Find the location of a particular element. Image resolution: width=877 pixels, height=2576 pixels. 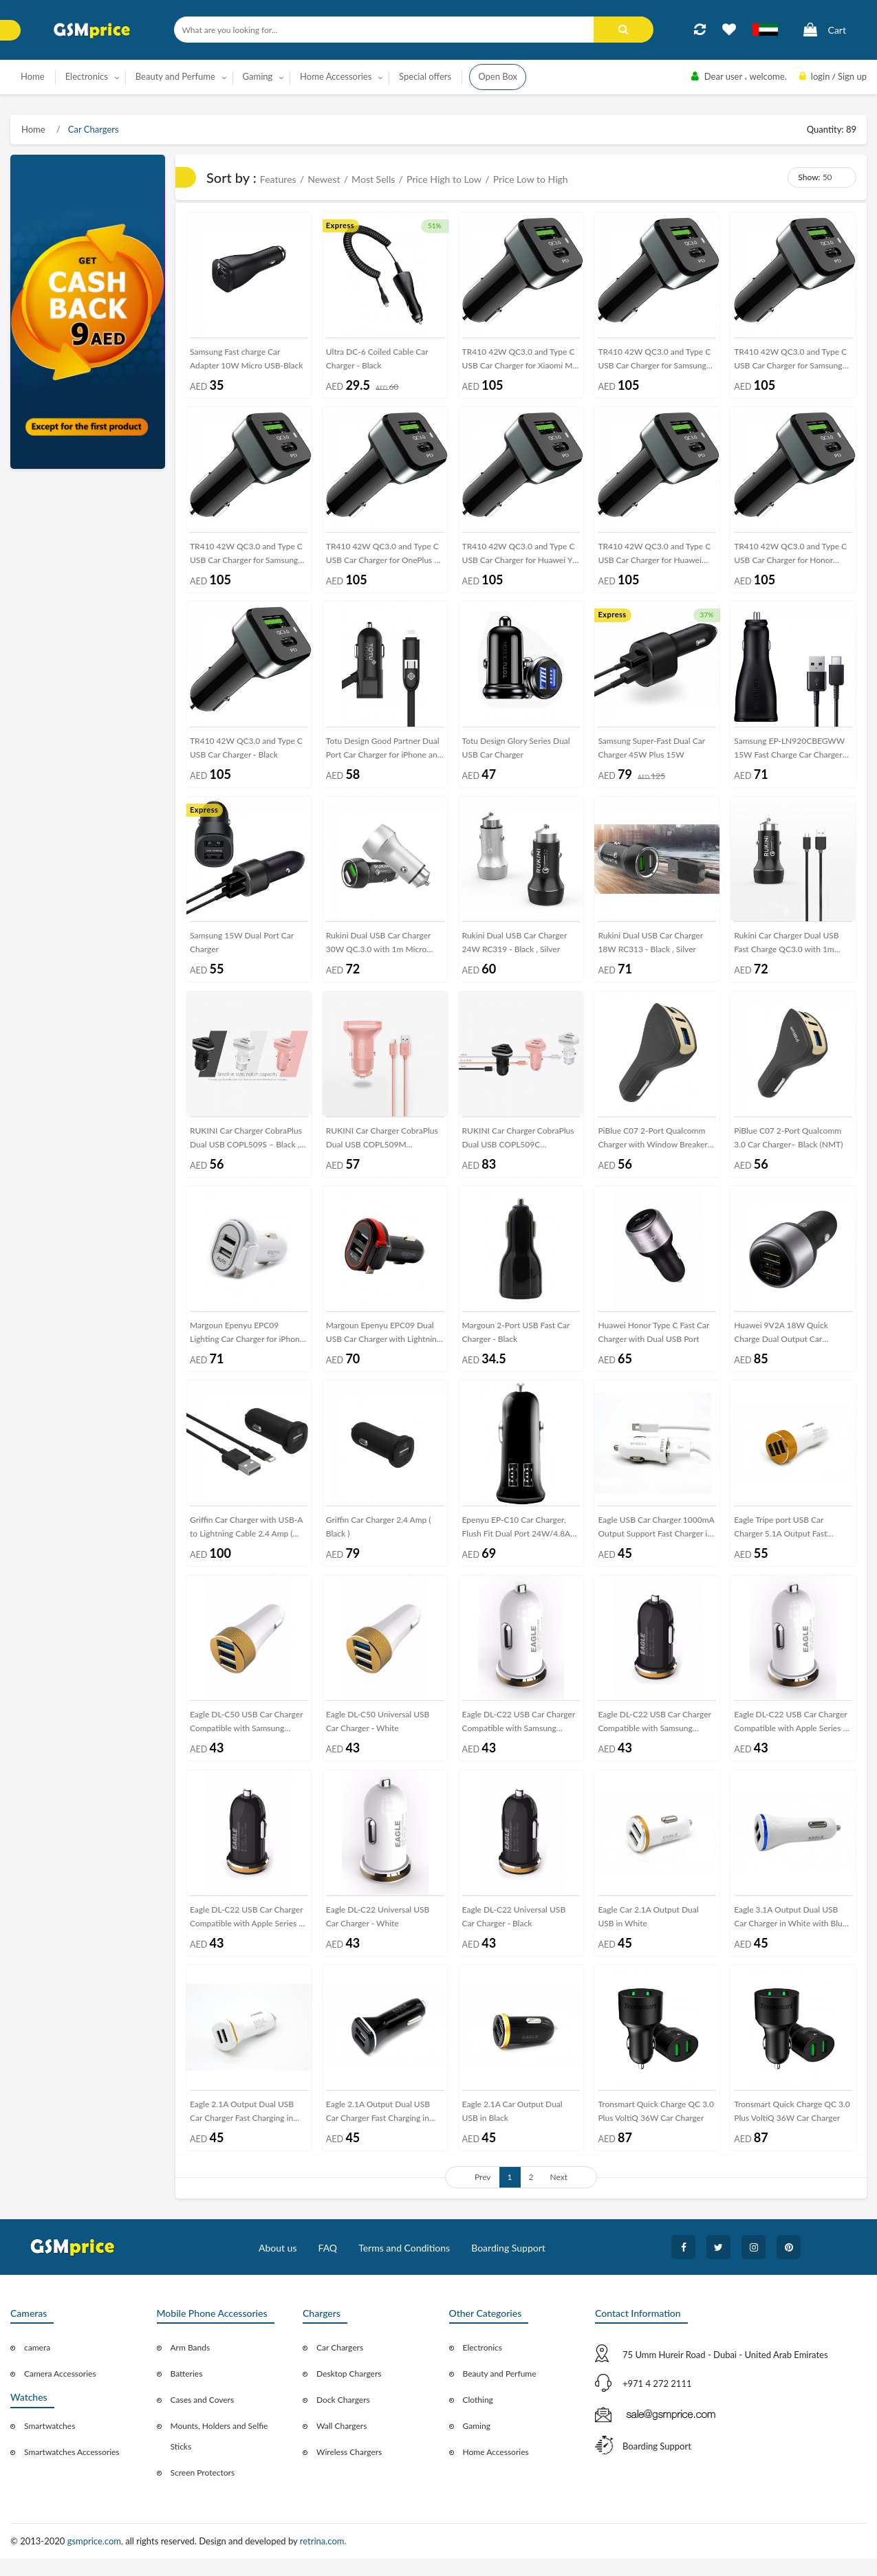

Samsung Fast charge Car Adapter 10W Micro USB-Black is located at coordinates (246, 360).